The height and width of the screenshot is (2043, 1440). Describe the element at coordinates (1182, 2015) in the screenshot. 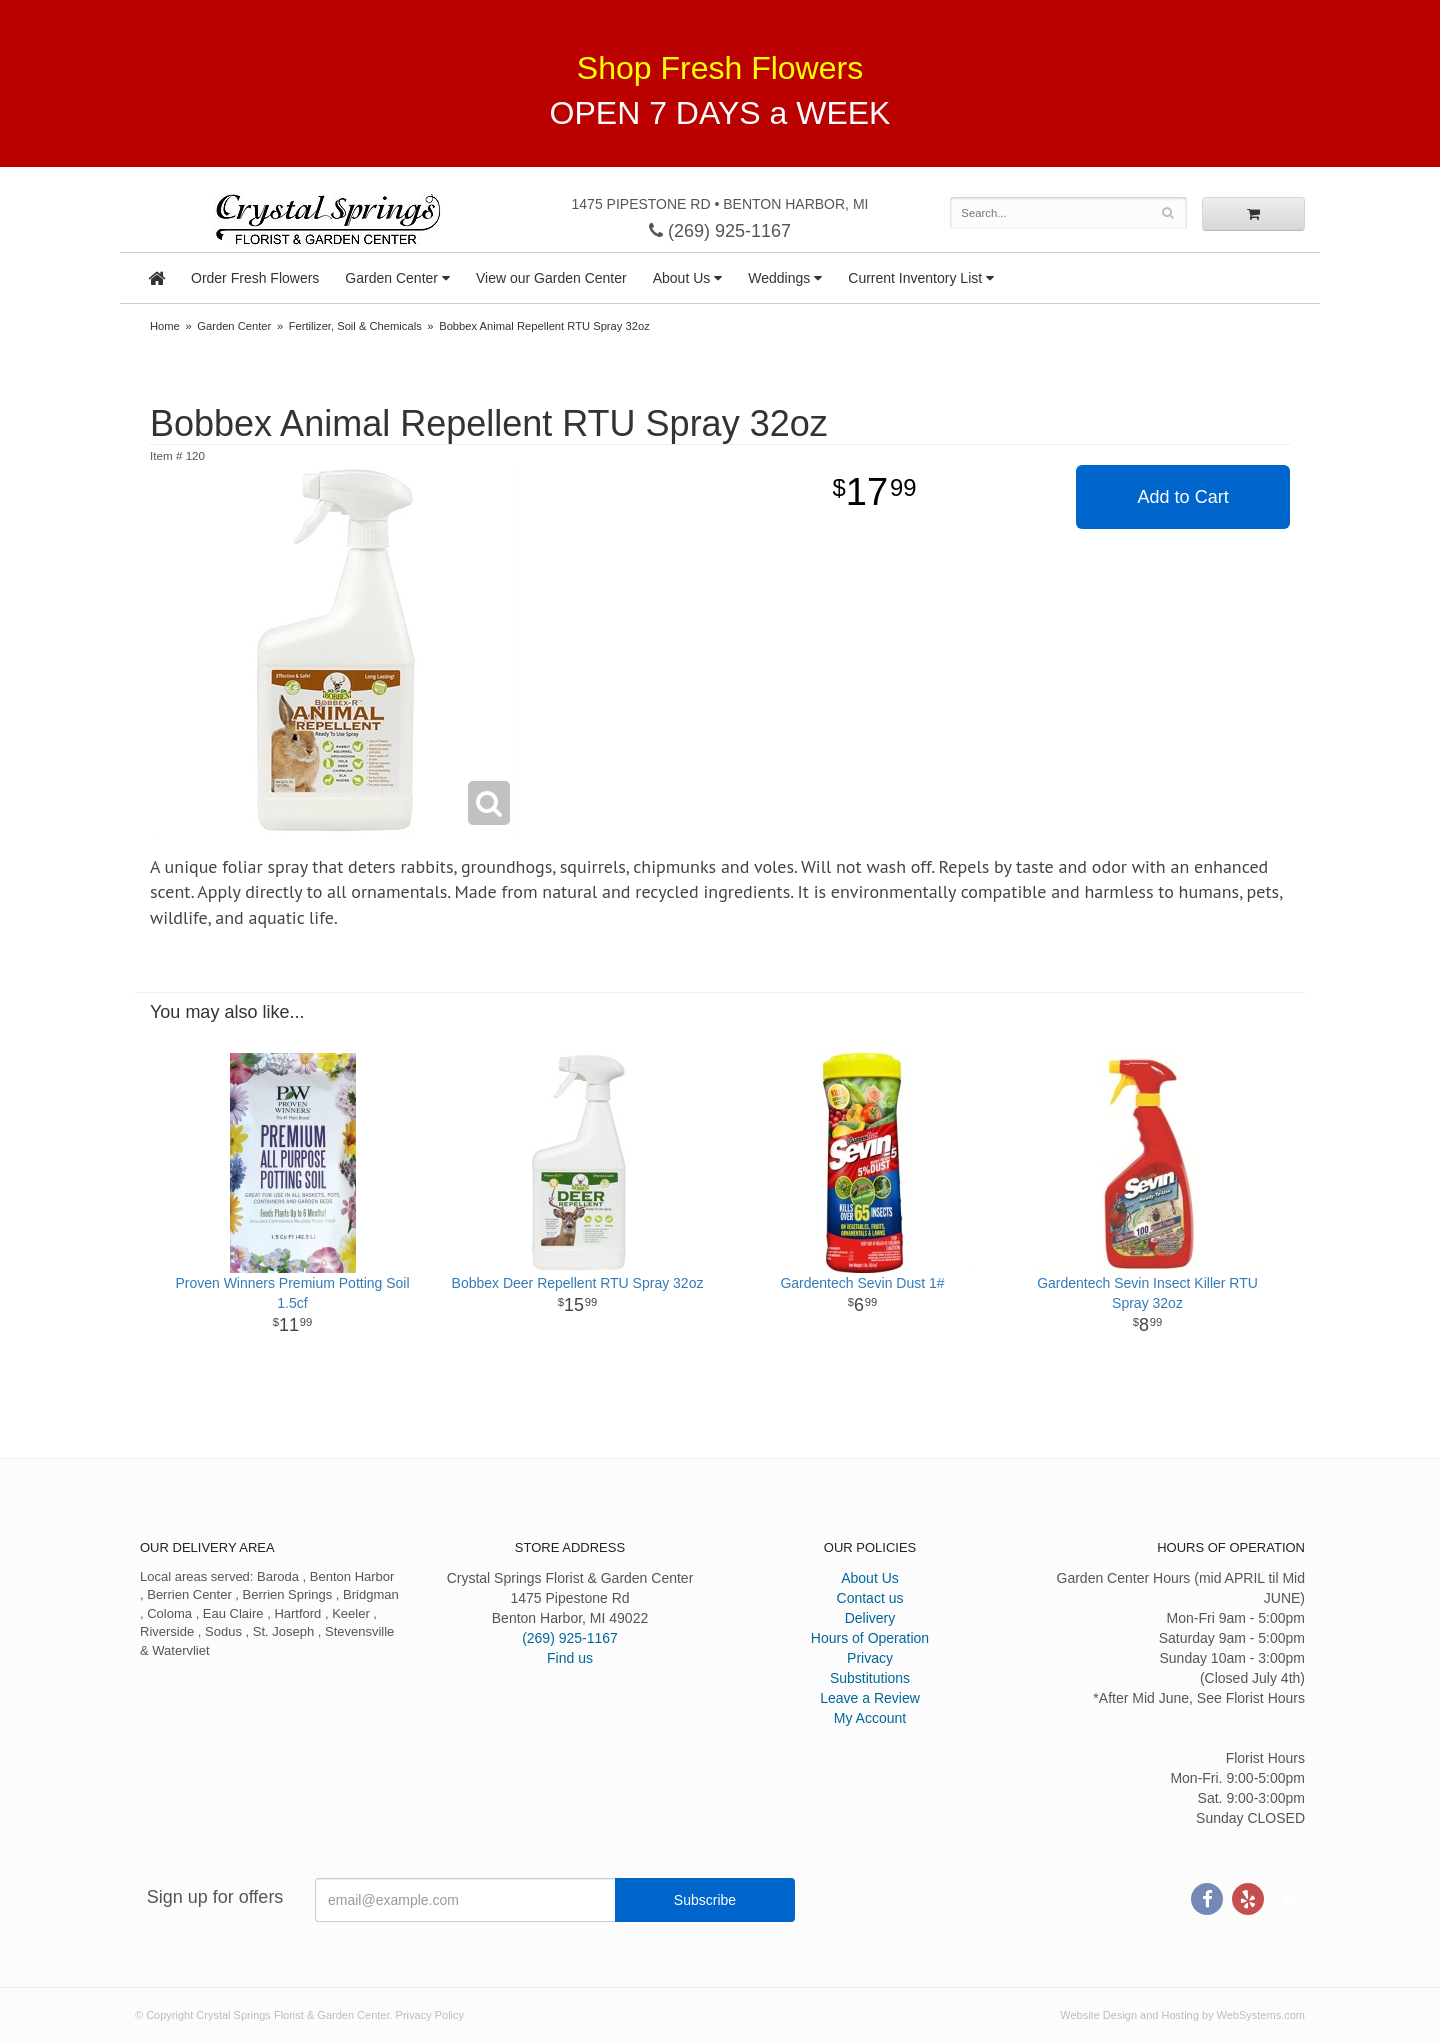

I see `Website Design and Hosting by WebSystems.com` at that location.